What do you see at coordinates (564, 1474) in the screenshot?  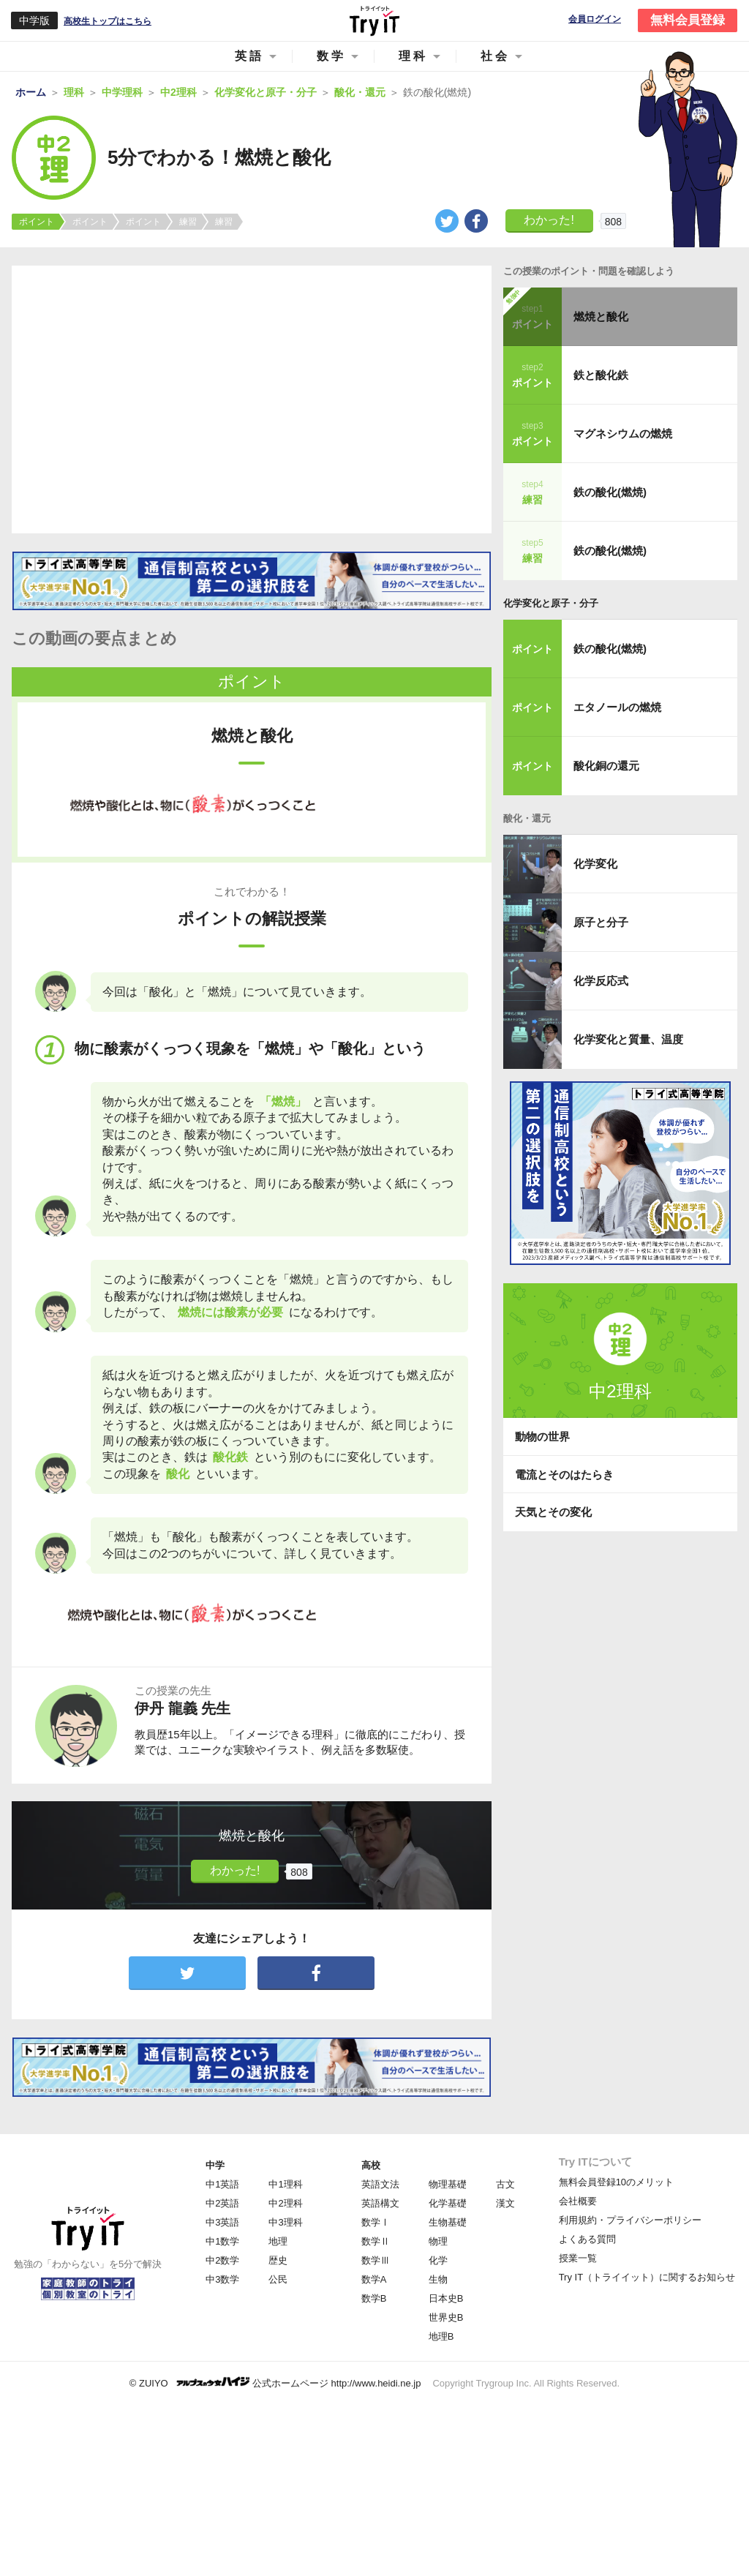 I see `電流とそのはたらき` at bounding box center [564, 1474].